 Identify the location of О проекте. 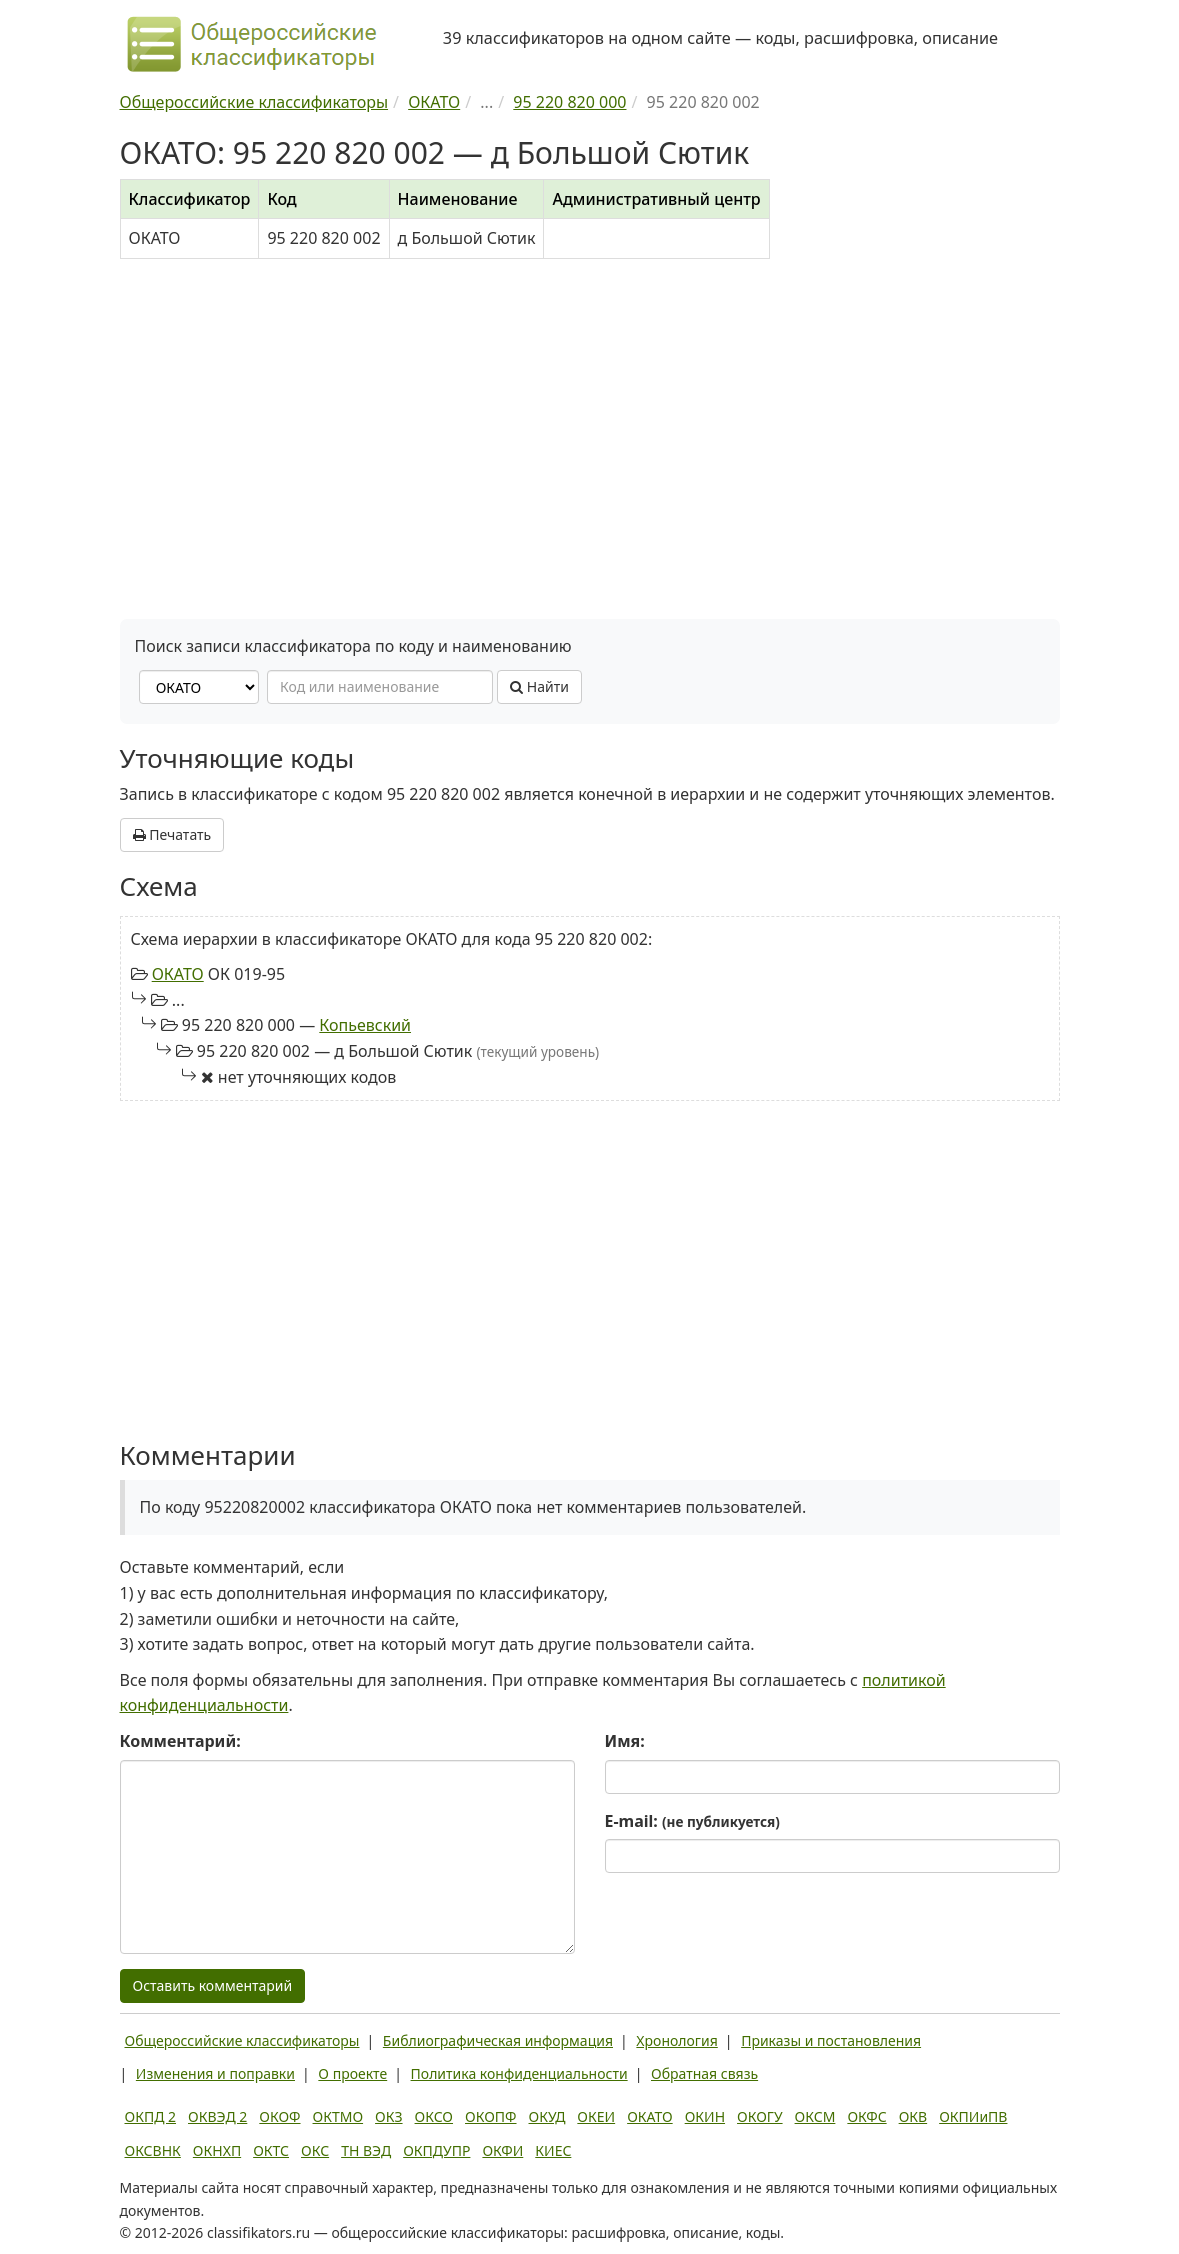
(352, 2073).